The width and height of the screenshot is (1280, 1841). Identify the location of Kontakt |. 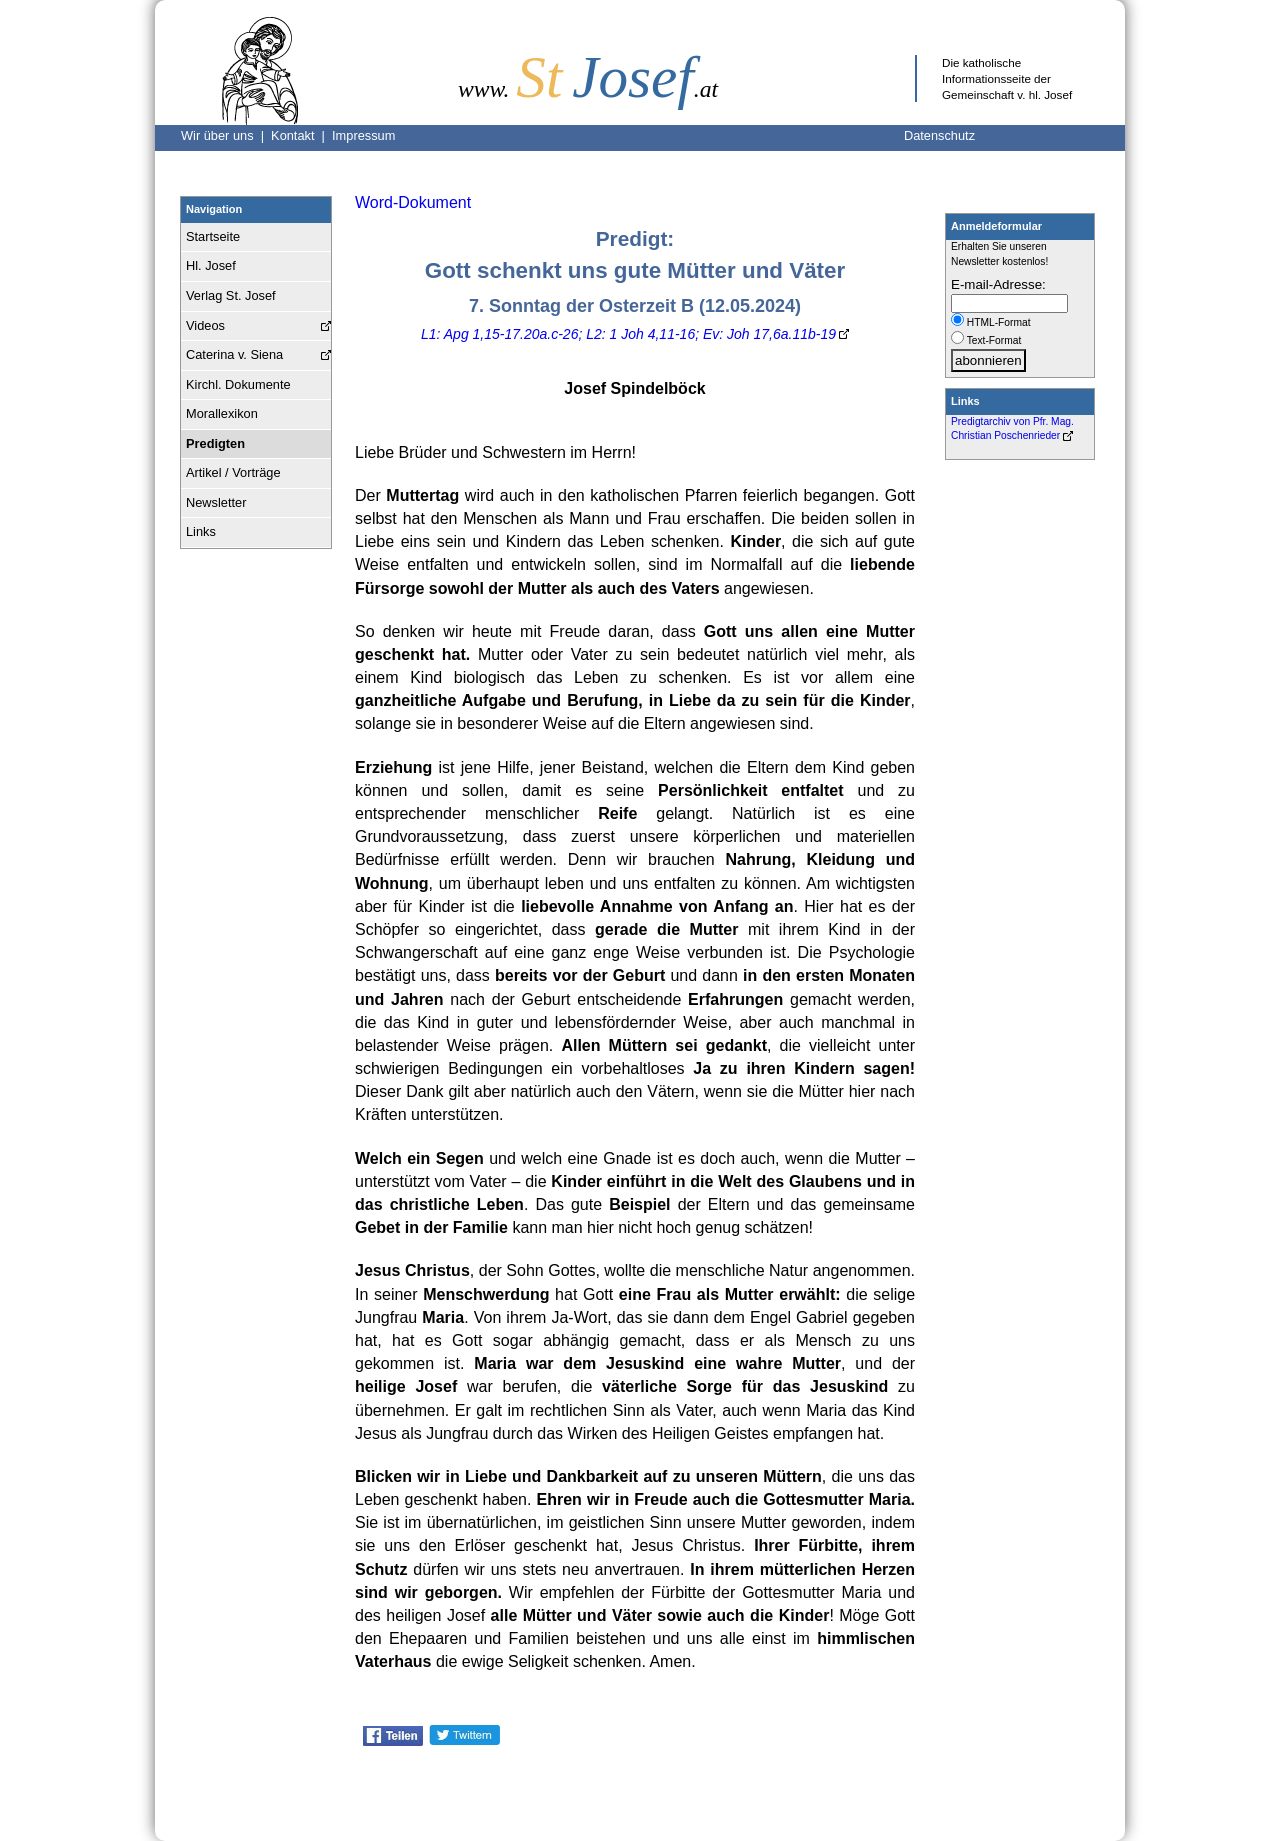
(301, 135).